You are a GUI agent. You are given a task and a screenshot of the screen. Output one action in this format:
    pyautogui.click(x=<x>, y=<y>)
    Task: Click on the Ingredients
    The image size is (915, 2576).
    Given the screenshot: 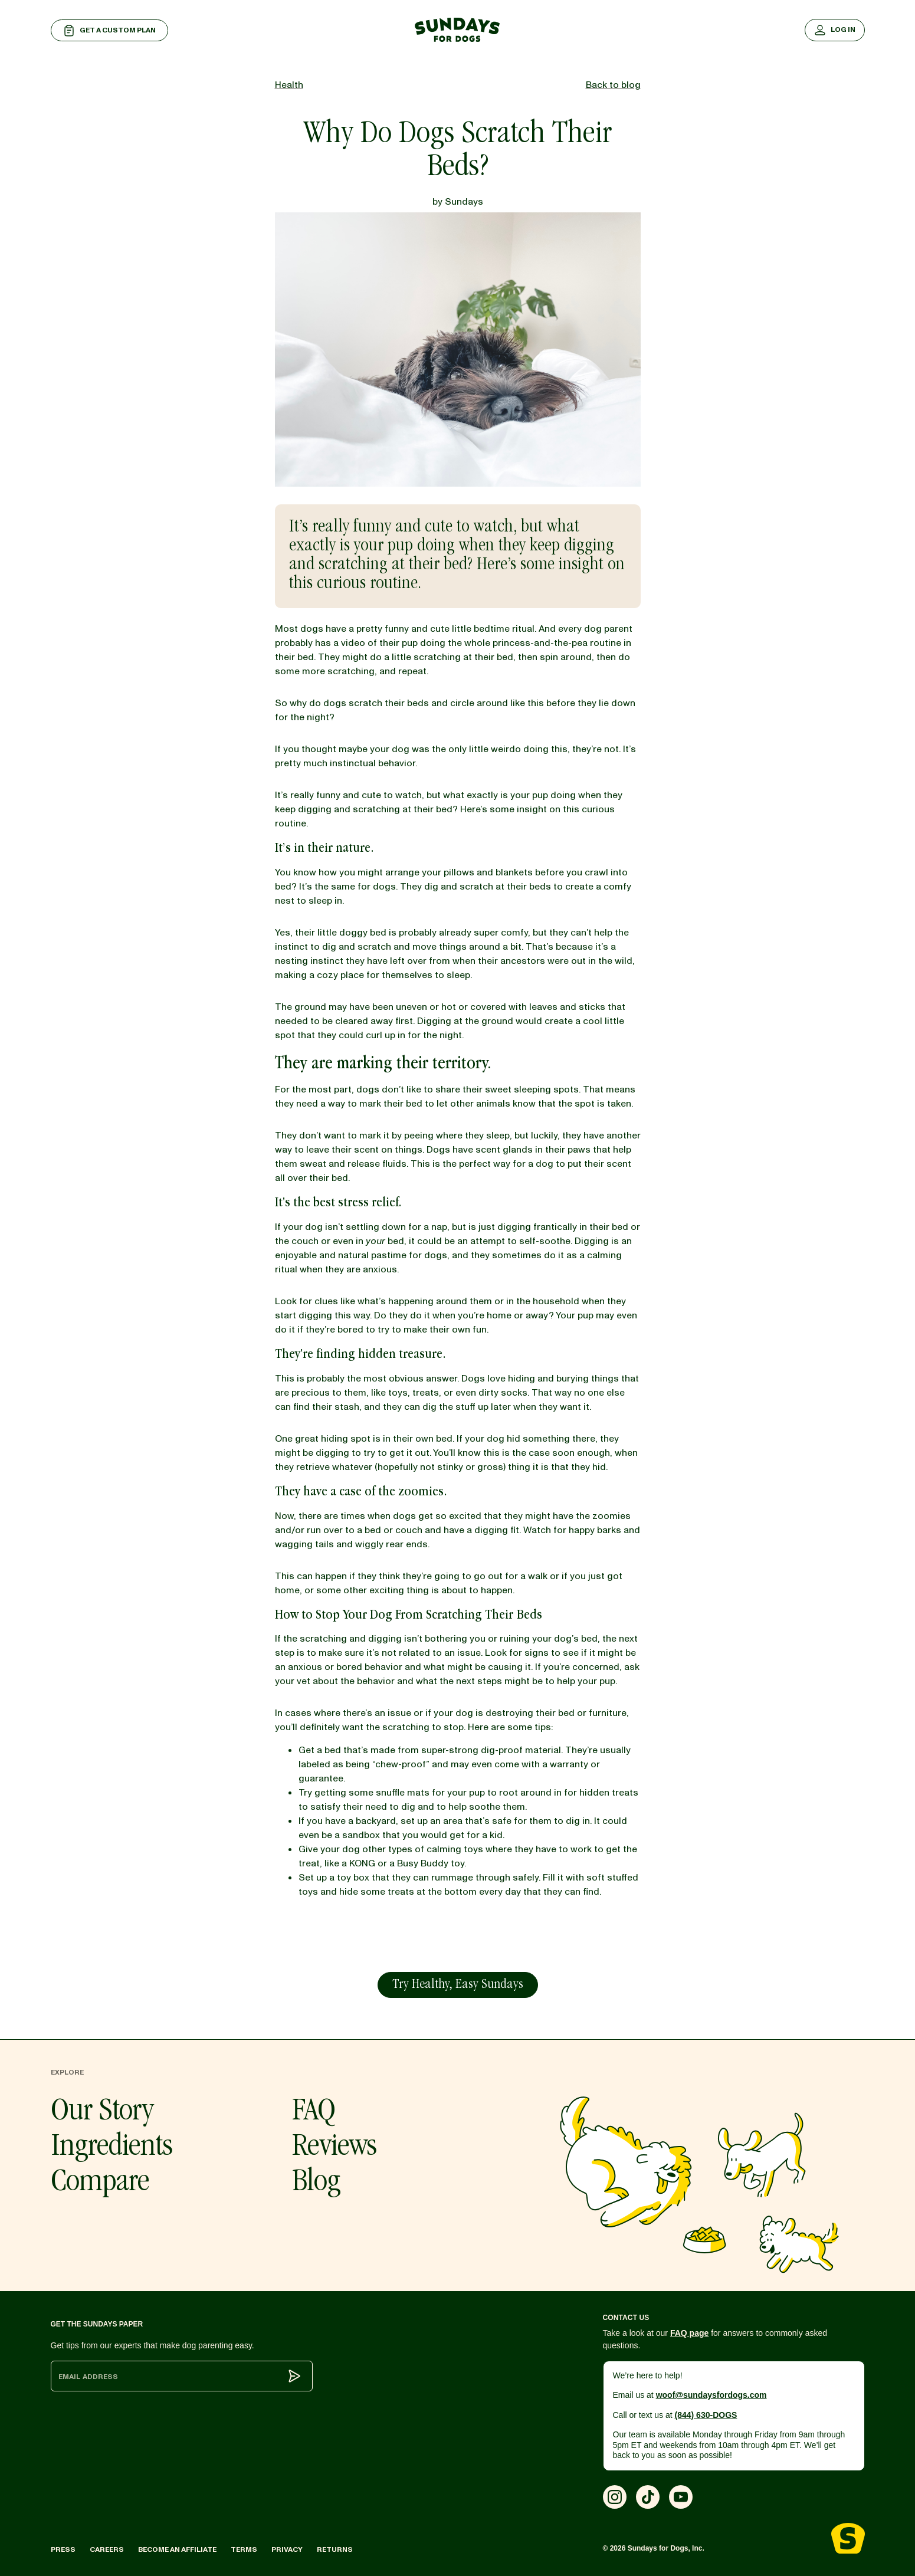 What is the action you would take?
    pyautogui.click(x=111, y=2148)
    